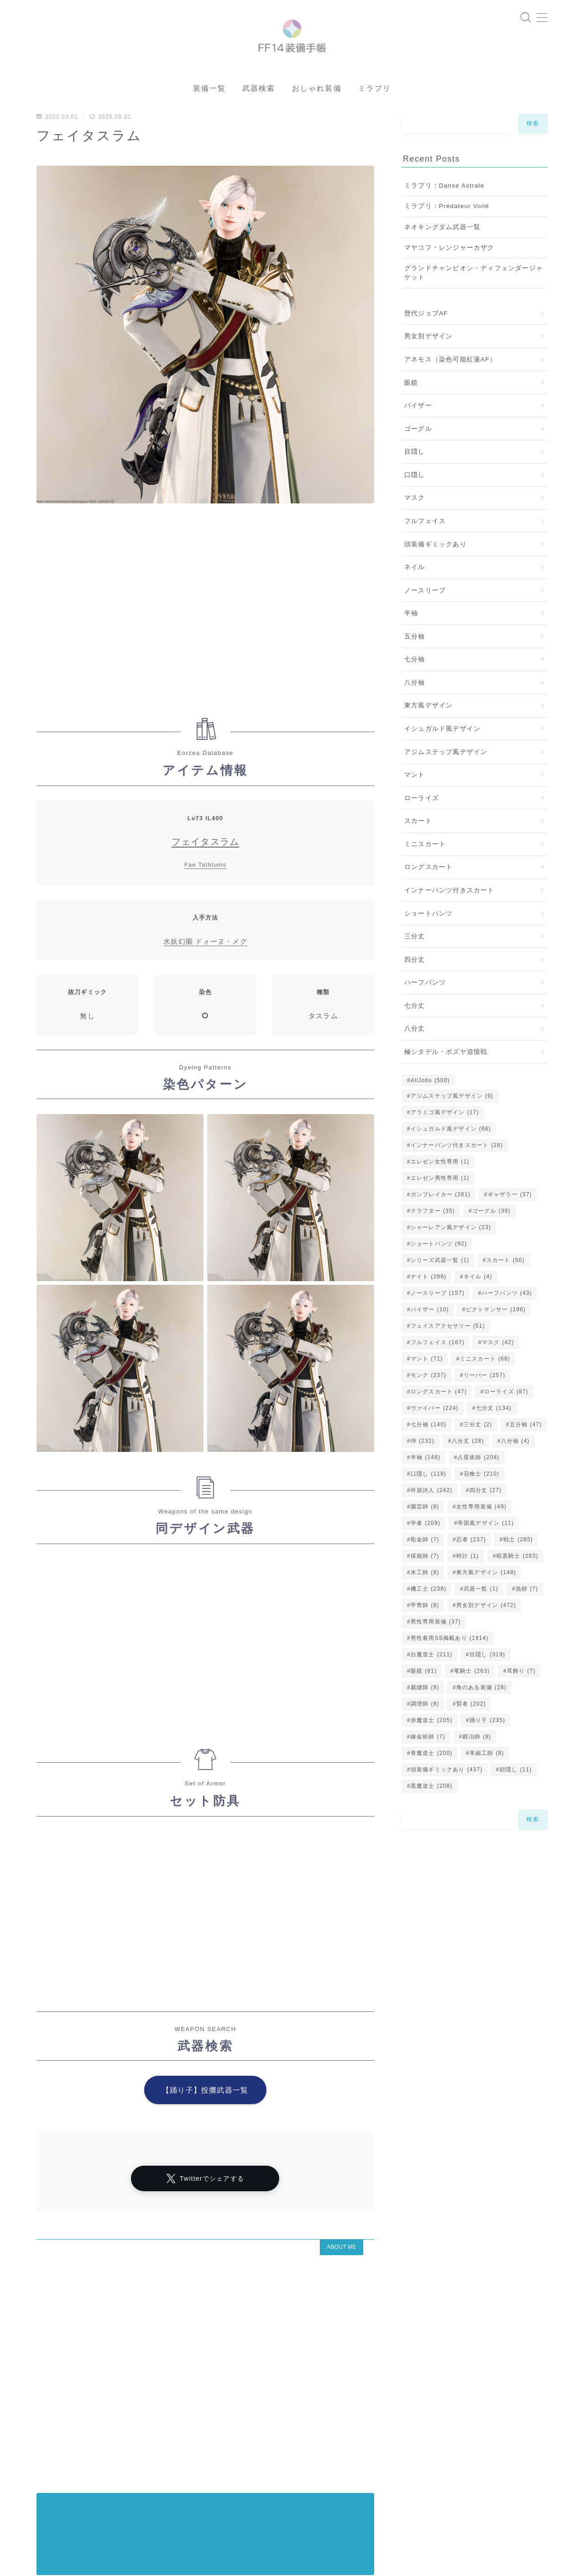 The width and height of the screenshot is (584, 2576). I want to click on 男女別デザイン [男女別デザイン (472個の項目)], so click(486, 1631).